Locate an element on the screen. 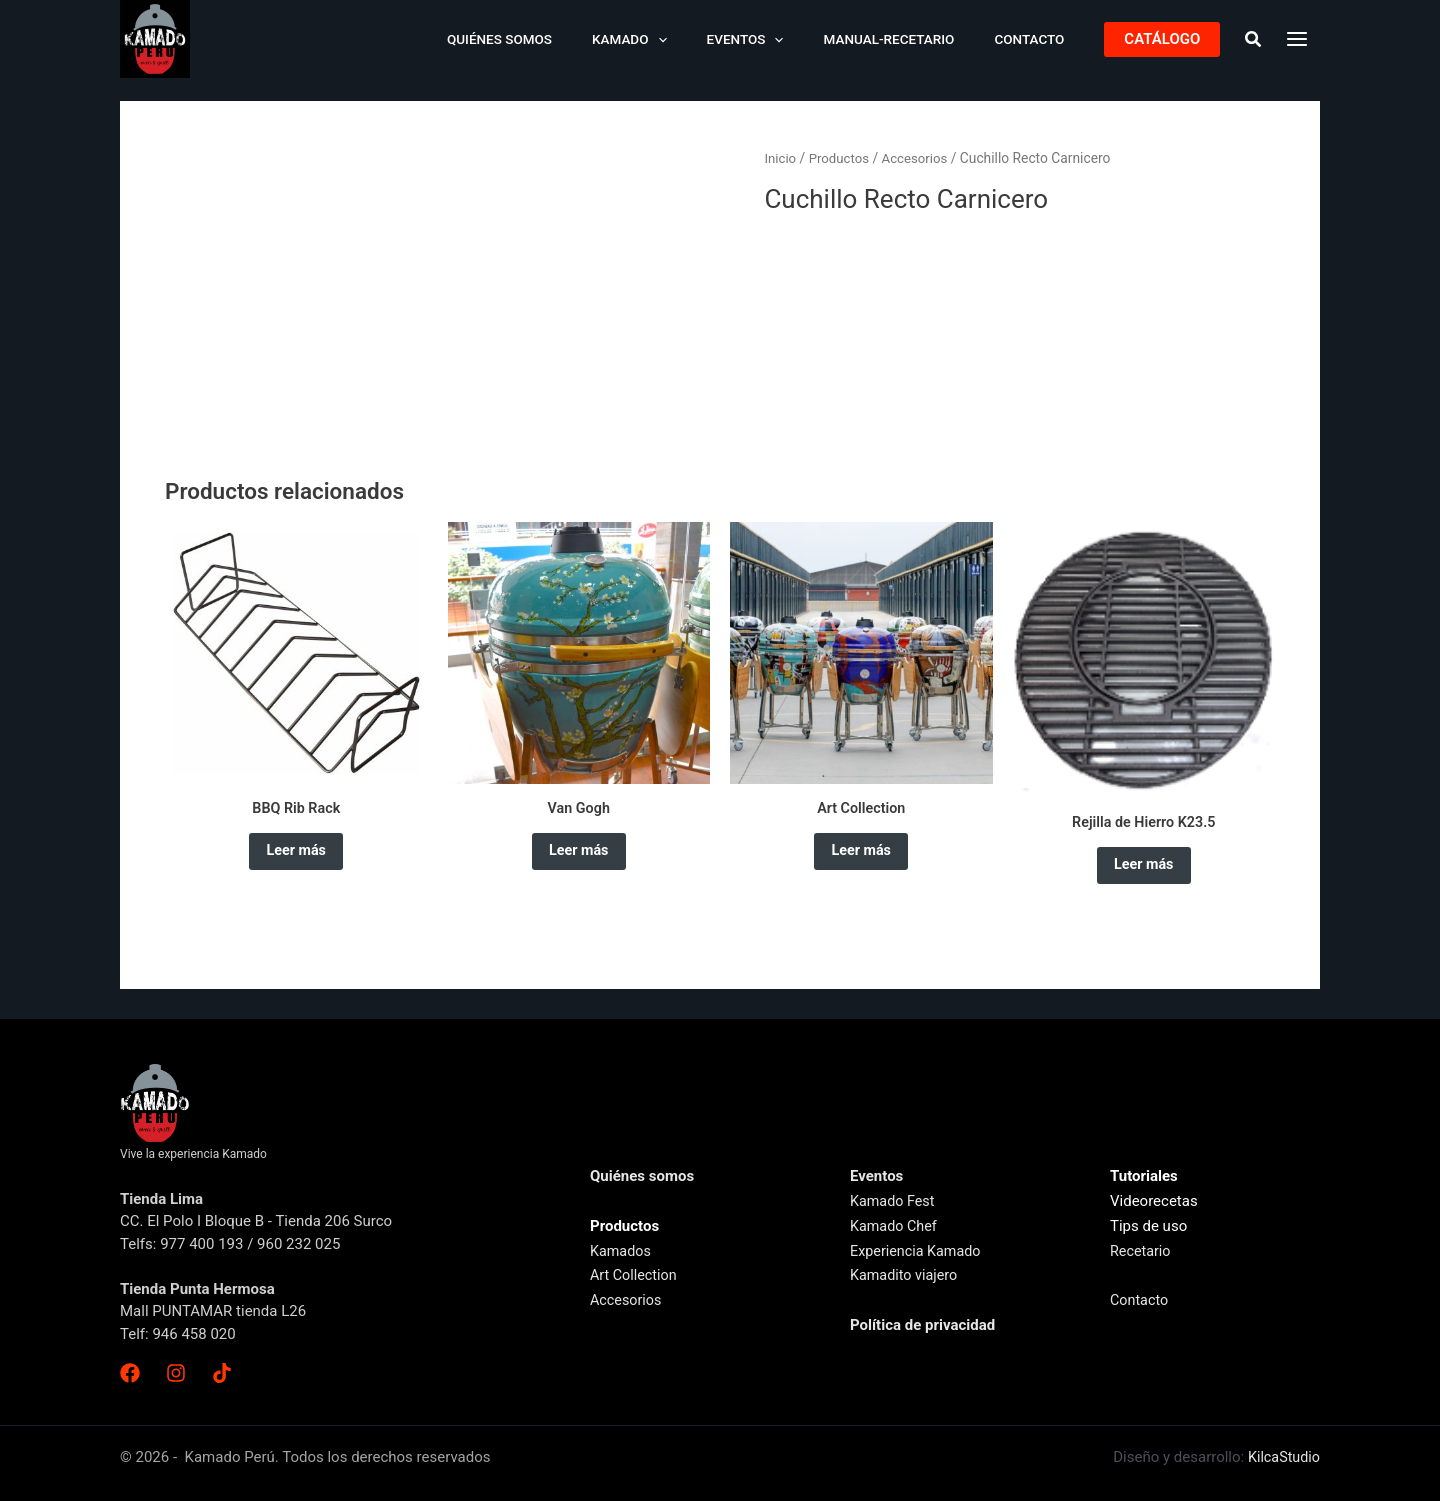 Image resolution: width=1440 pixels, height=1501 pixels. Art Collection is located at coordinates (635, 1275).